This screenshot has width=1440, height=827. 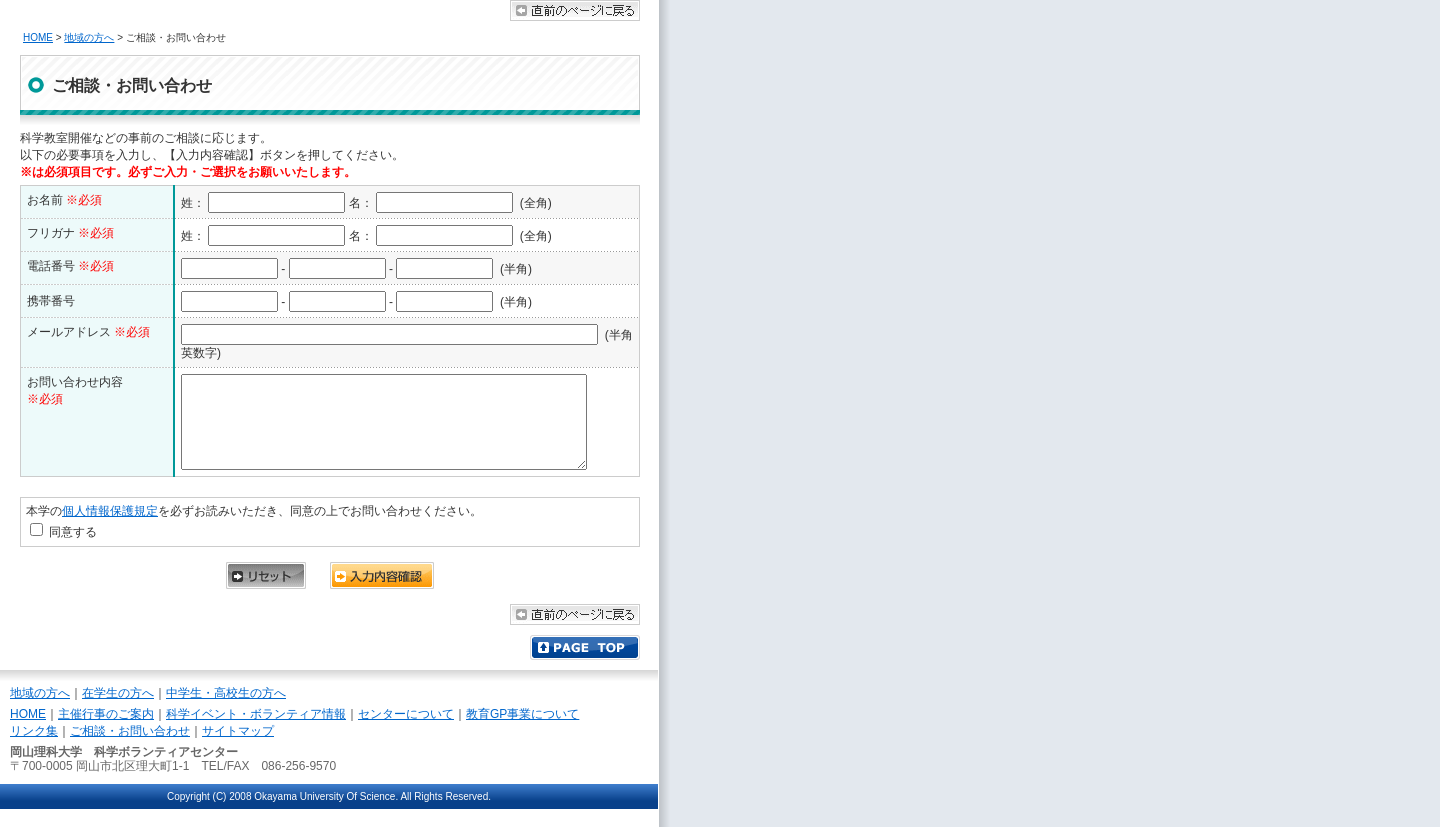 I want to click on 地域の方へ, so click(x=89, y=37).